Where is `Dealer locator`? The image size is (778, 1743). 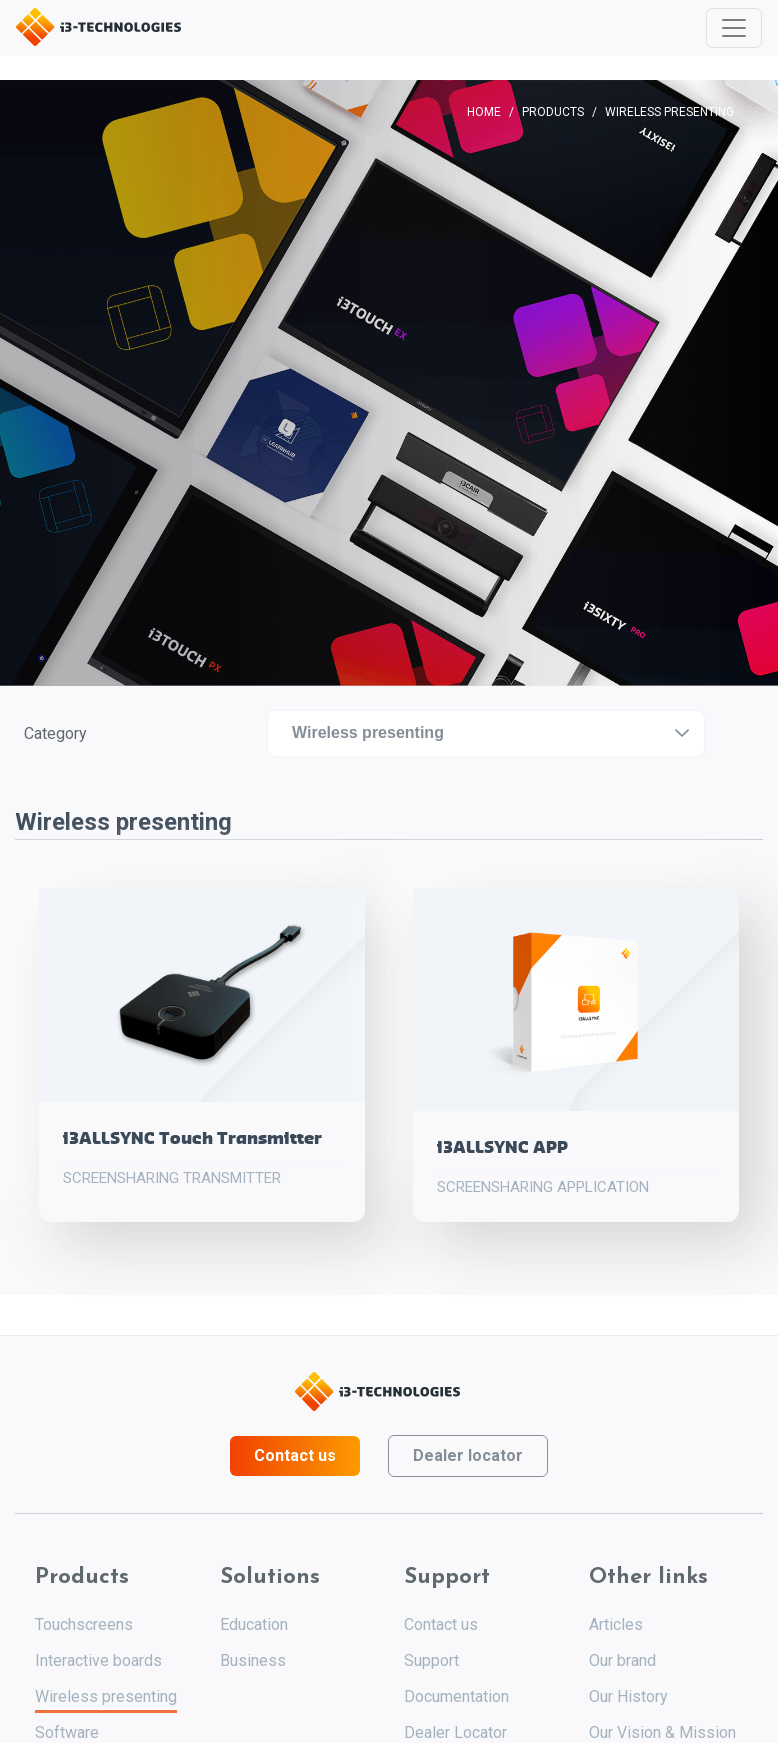
Dealer locator is located at coordinates (468, 1455).